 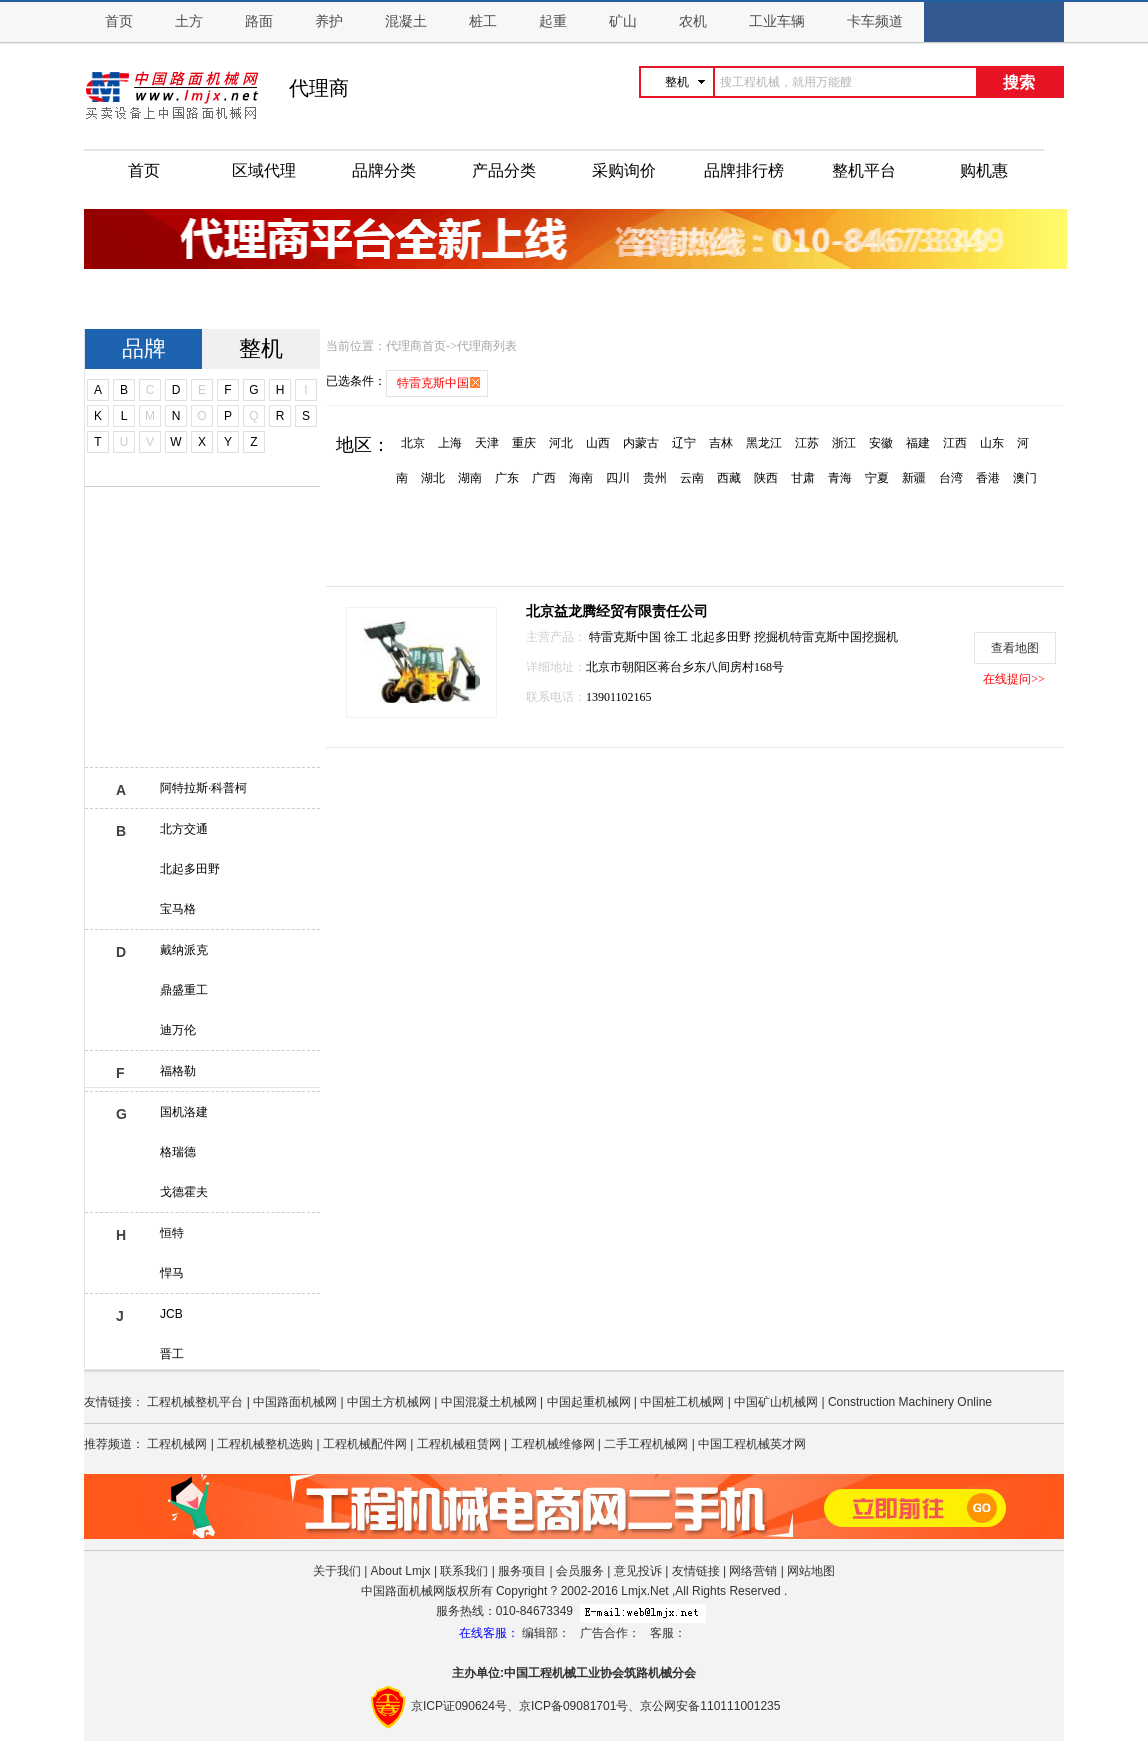 What do you see at coordinates (178, 1030) in the screenshot?
I see `迪万伦` at bounding box center [178, 1030].